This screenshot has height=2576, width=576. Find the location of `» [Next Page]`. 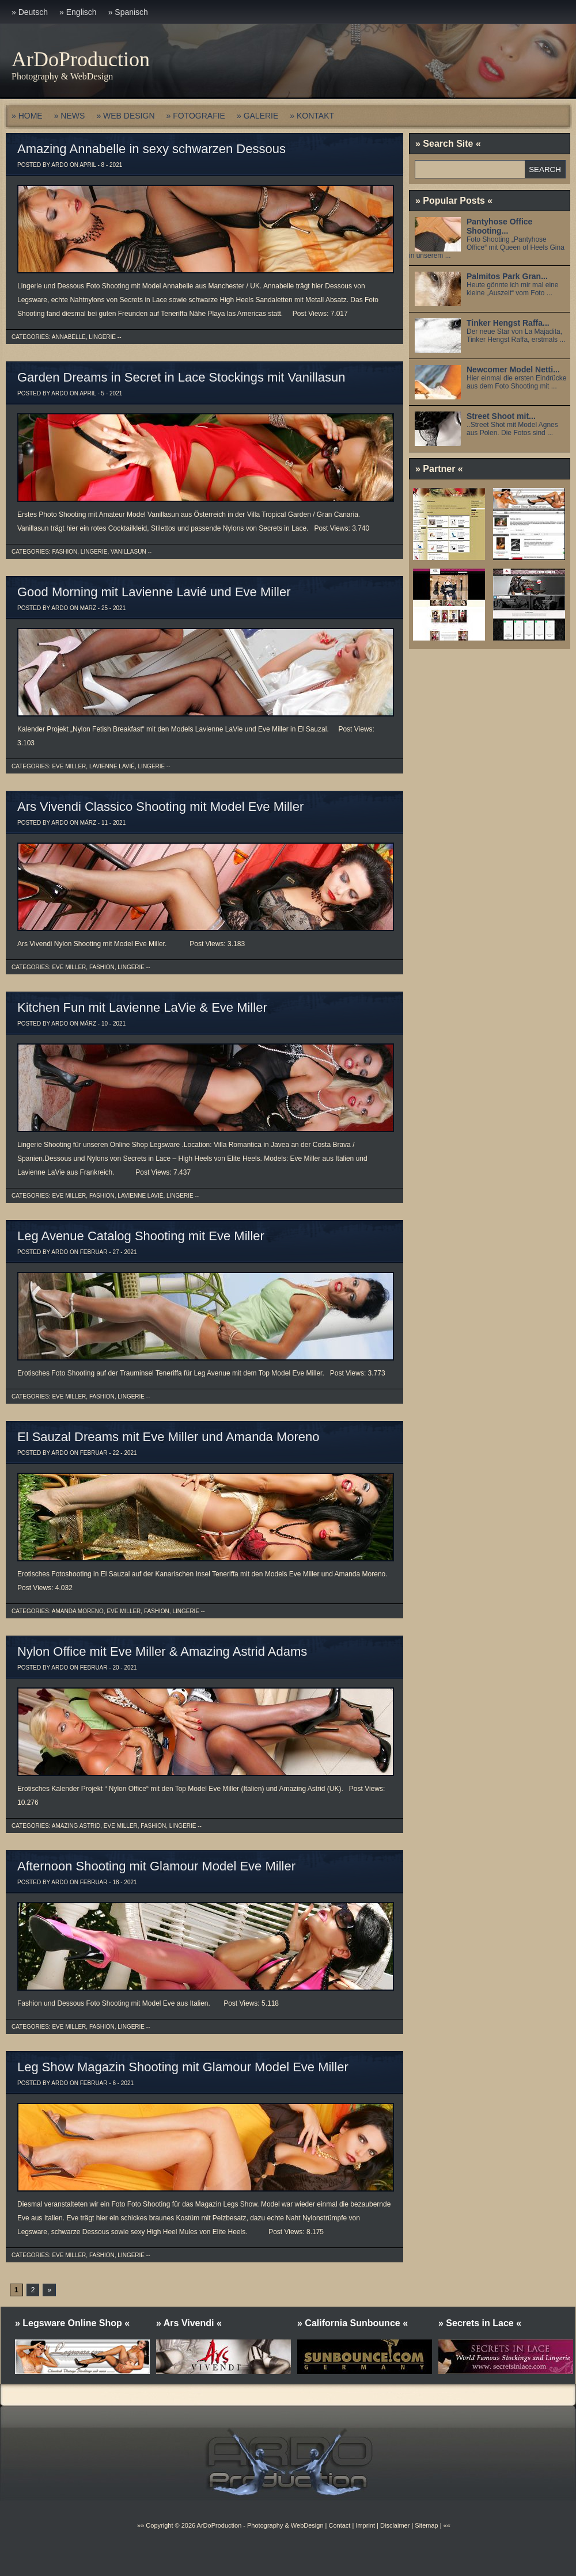

» [Next Page] is located at coordinates (49, 2290).